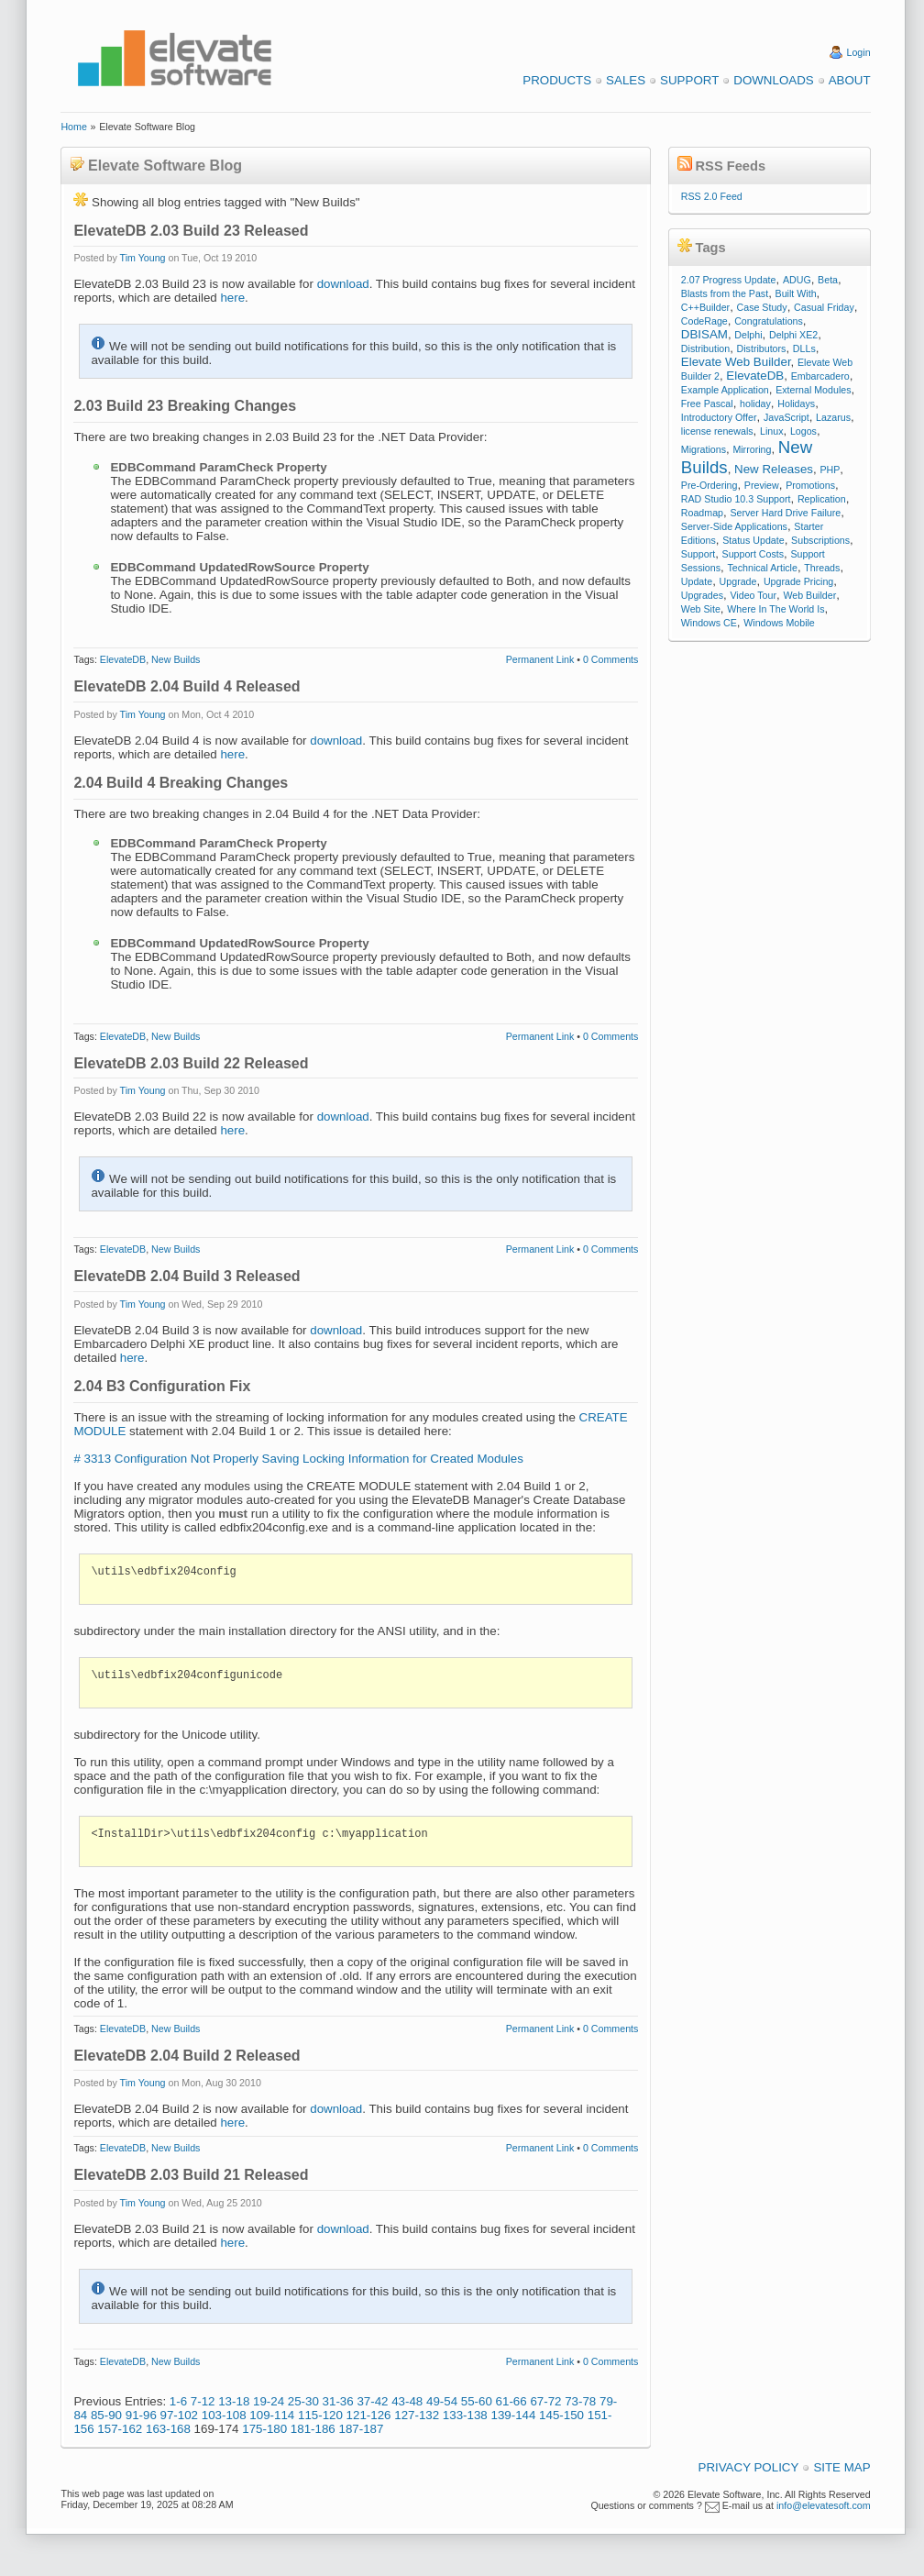  What do you see at coordinates (761, 485) in the screenshot?
I see `Preview` at bounding box center [761, 485].